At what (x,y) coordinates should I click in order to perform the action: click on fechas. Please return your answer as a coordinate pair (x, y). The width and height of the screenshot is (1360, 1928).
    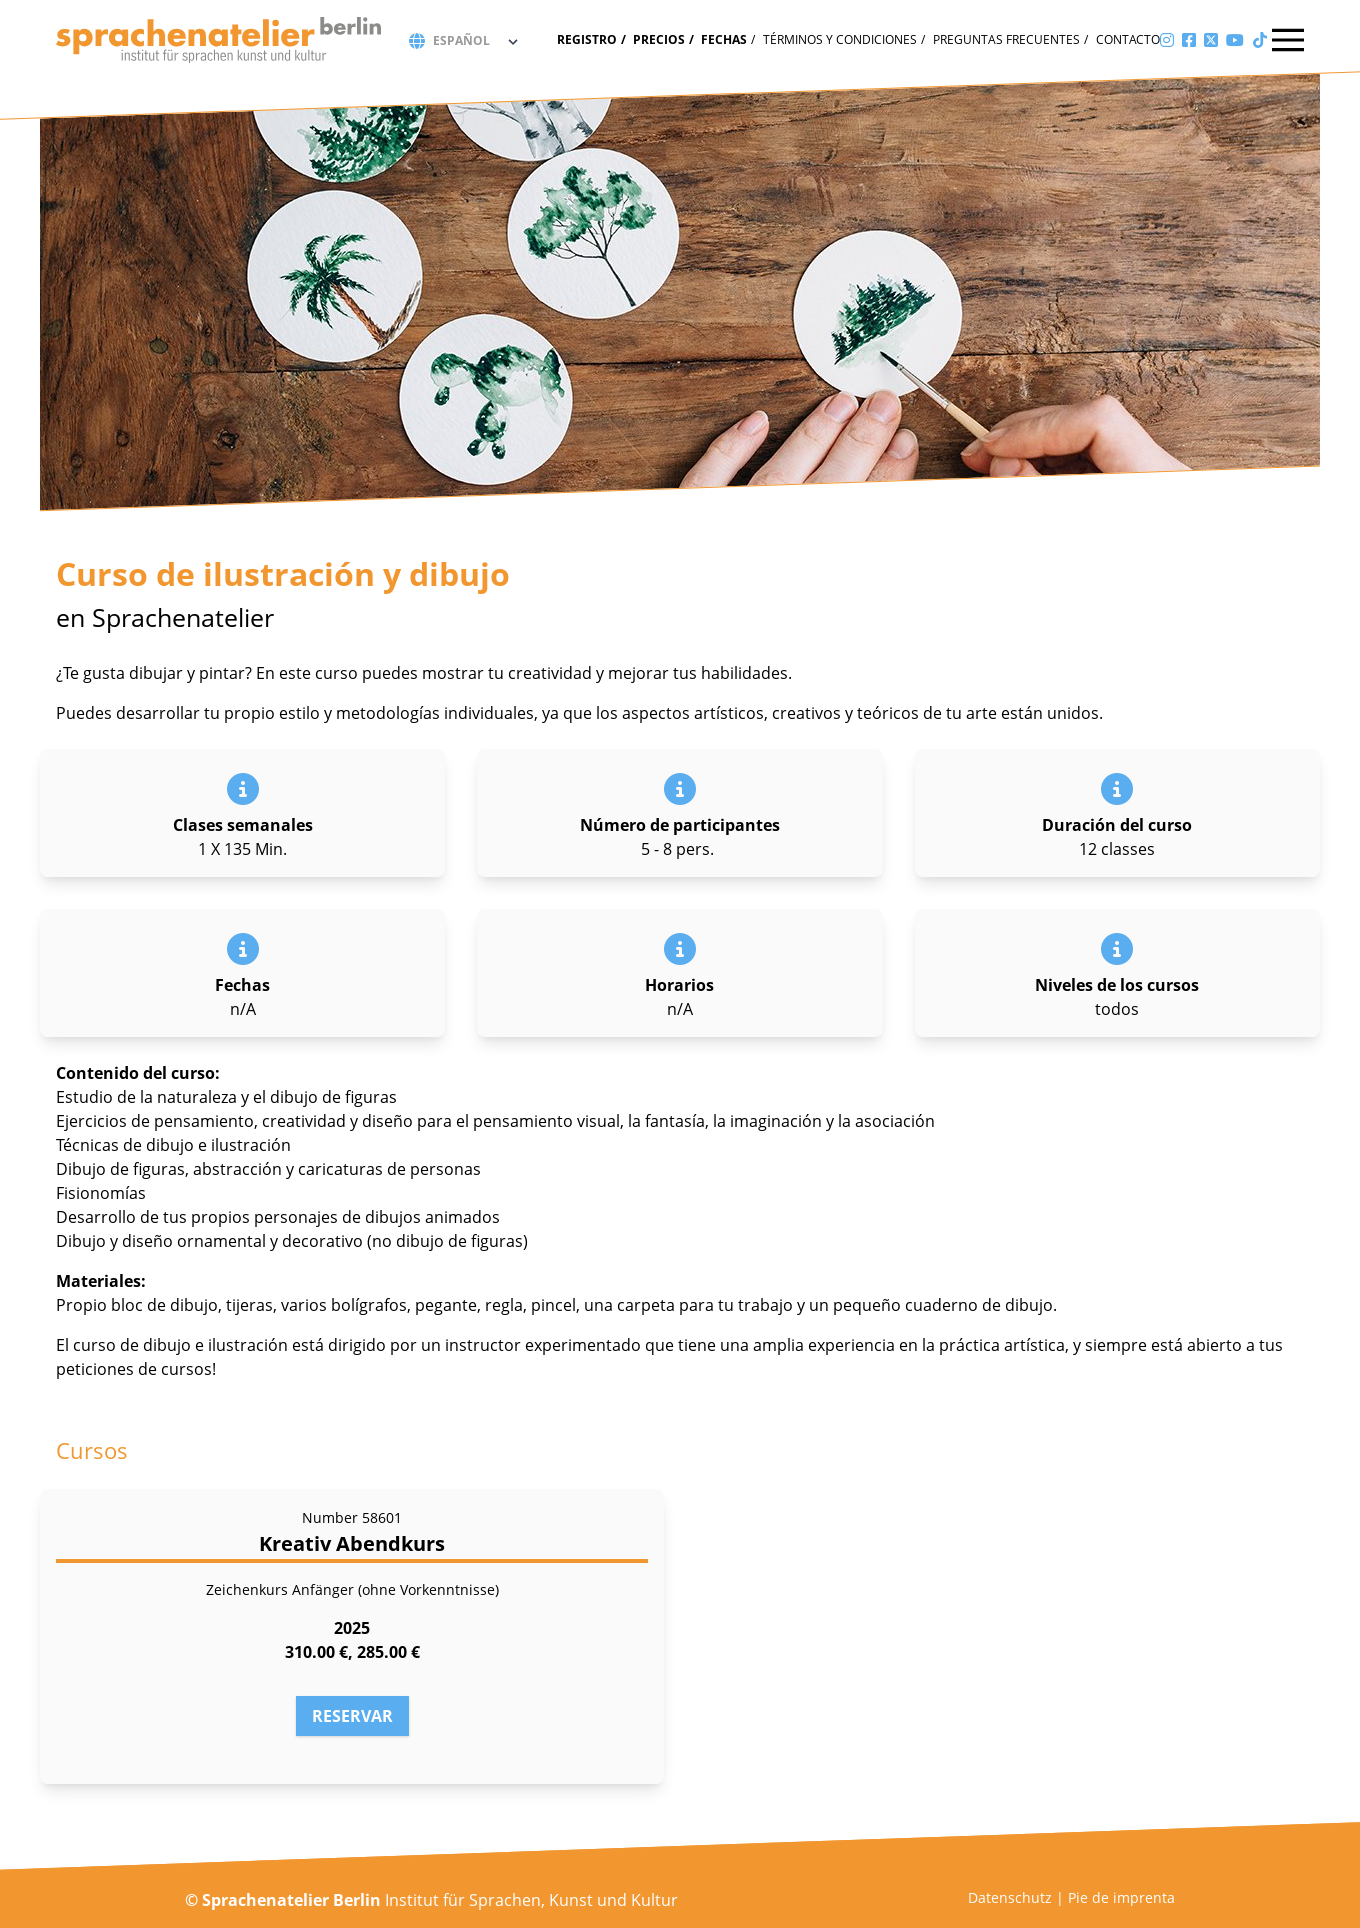
    Looking at the image, I should click on (724, 39).